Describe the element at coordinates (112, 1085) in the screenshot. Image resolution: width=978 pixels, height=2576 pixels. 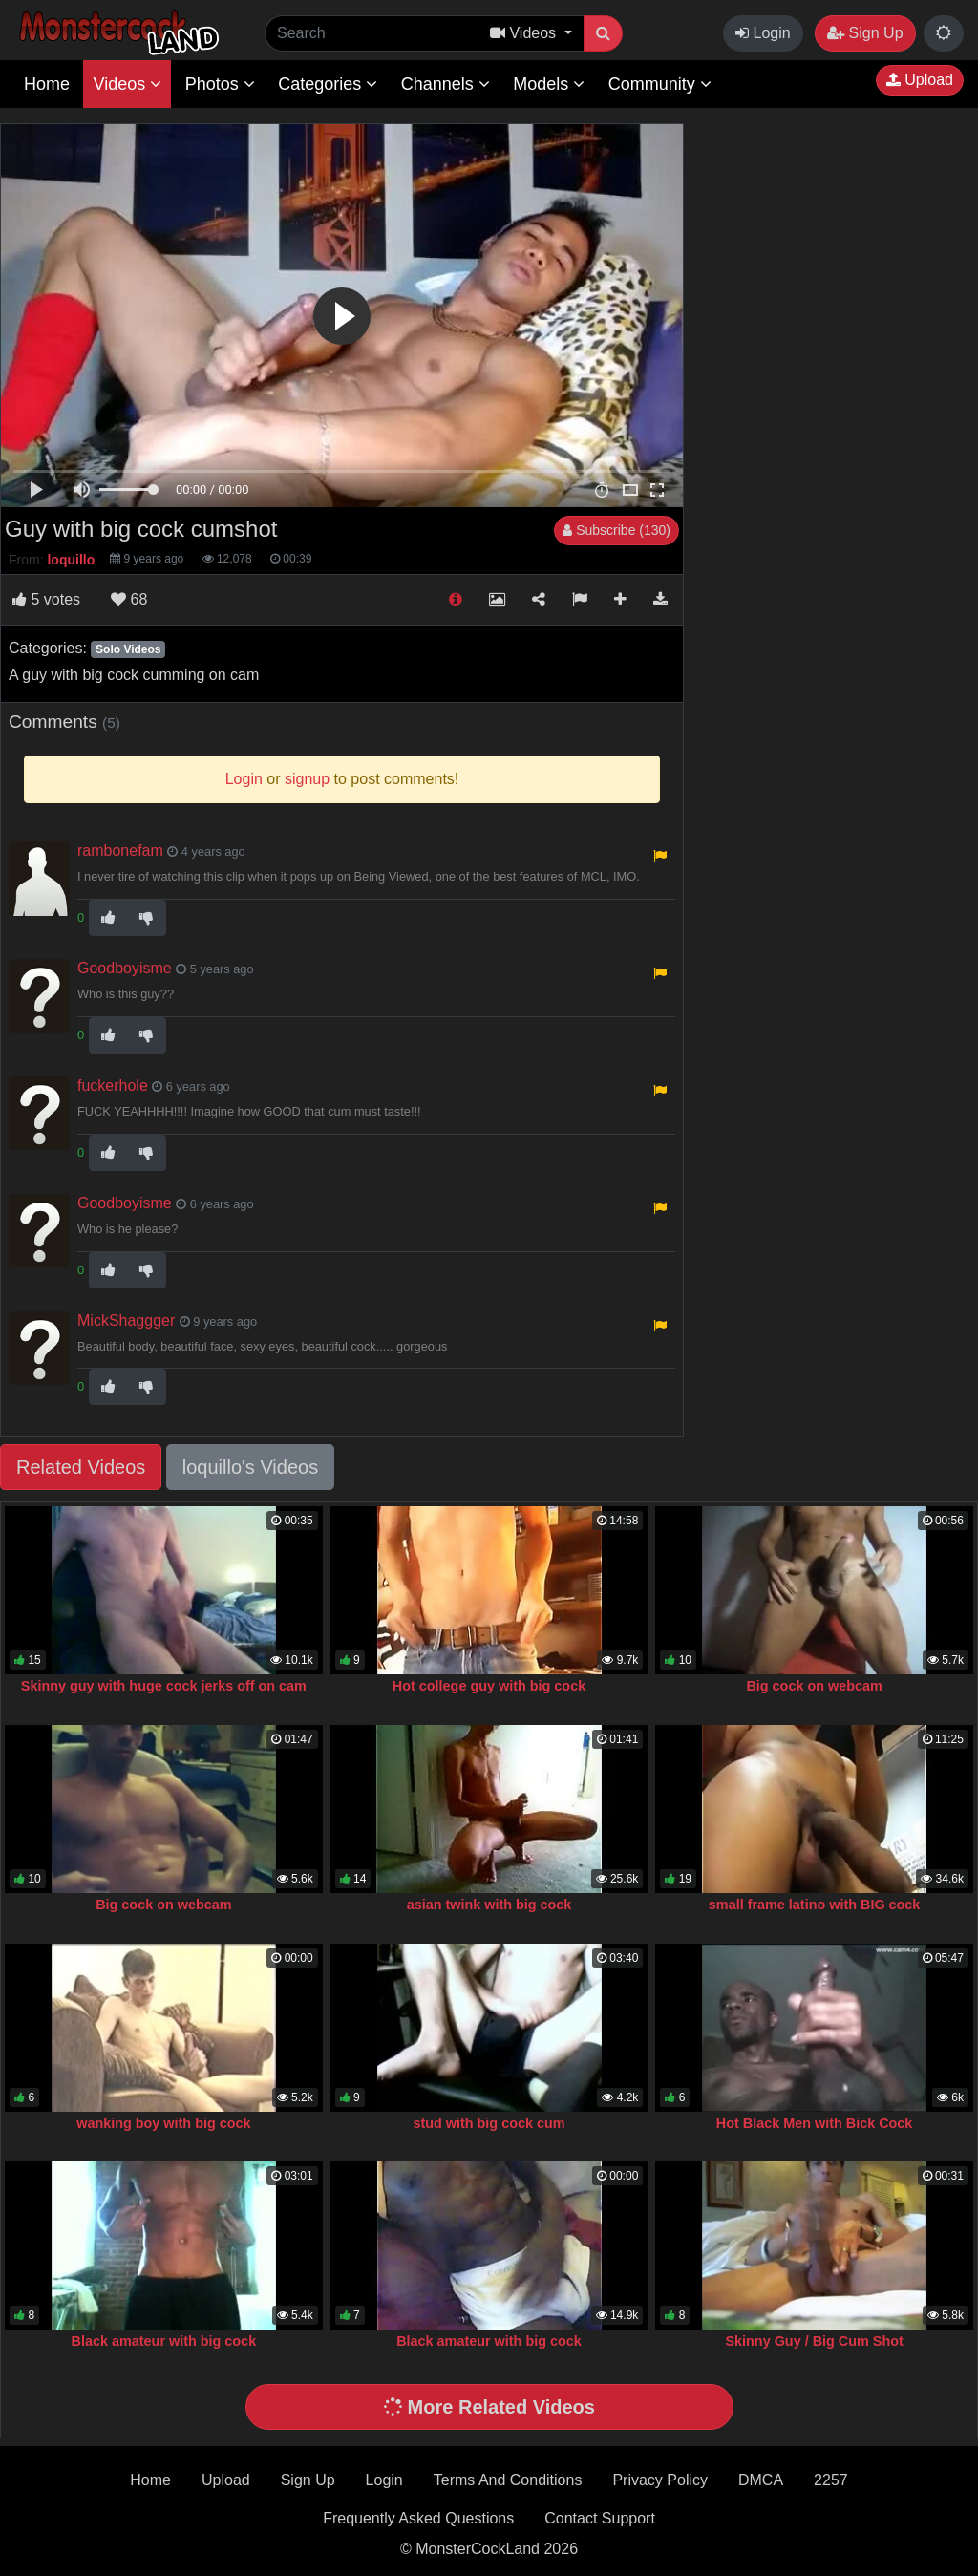
I see `fuckerhole` at that location.